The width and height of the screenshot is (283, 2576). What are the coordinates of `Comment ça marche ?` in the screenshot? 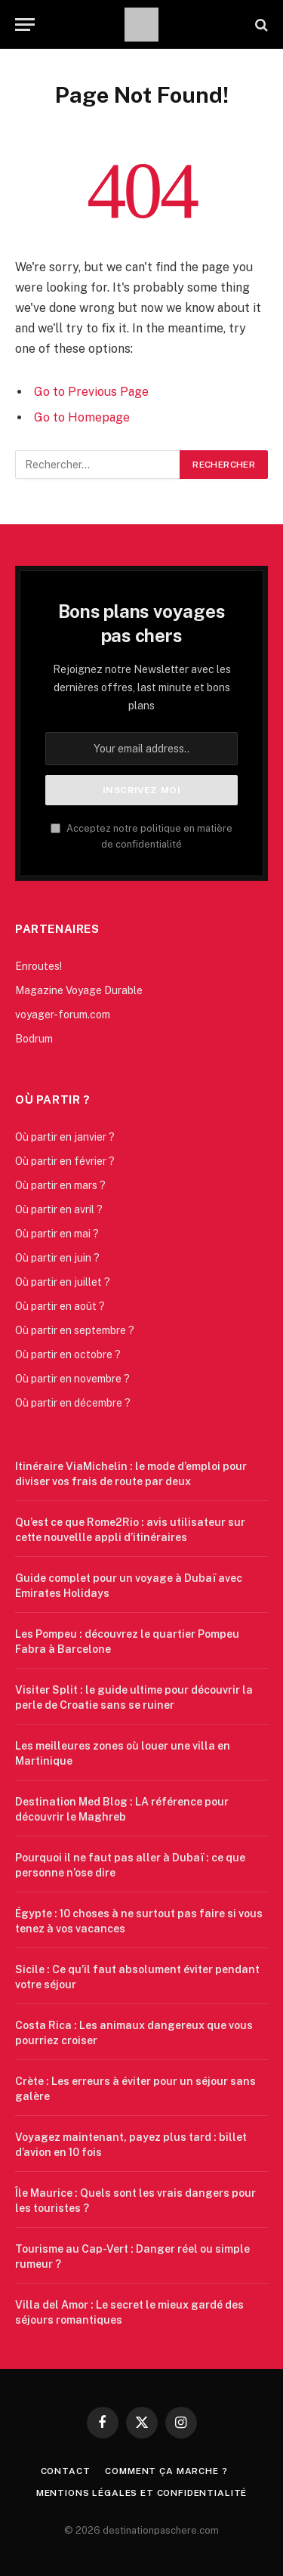 It's located at (166, 2471).